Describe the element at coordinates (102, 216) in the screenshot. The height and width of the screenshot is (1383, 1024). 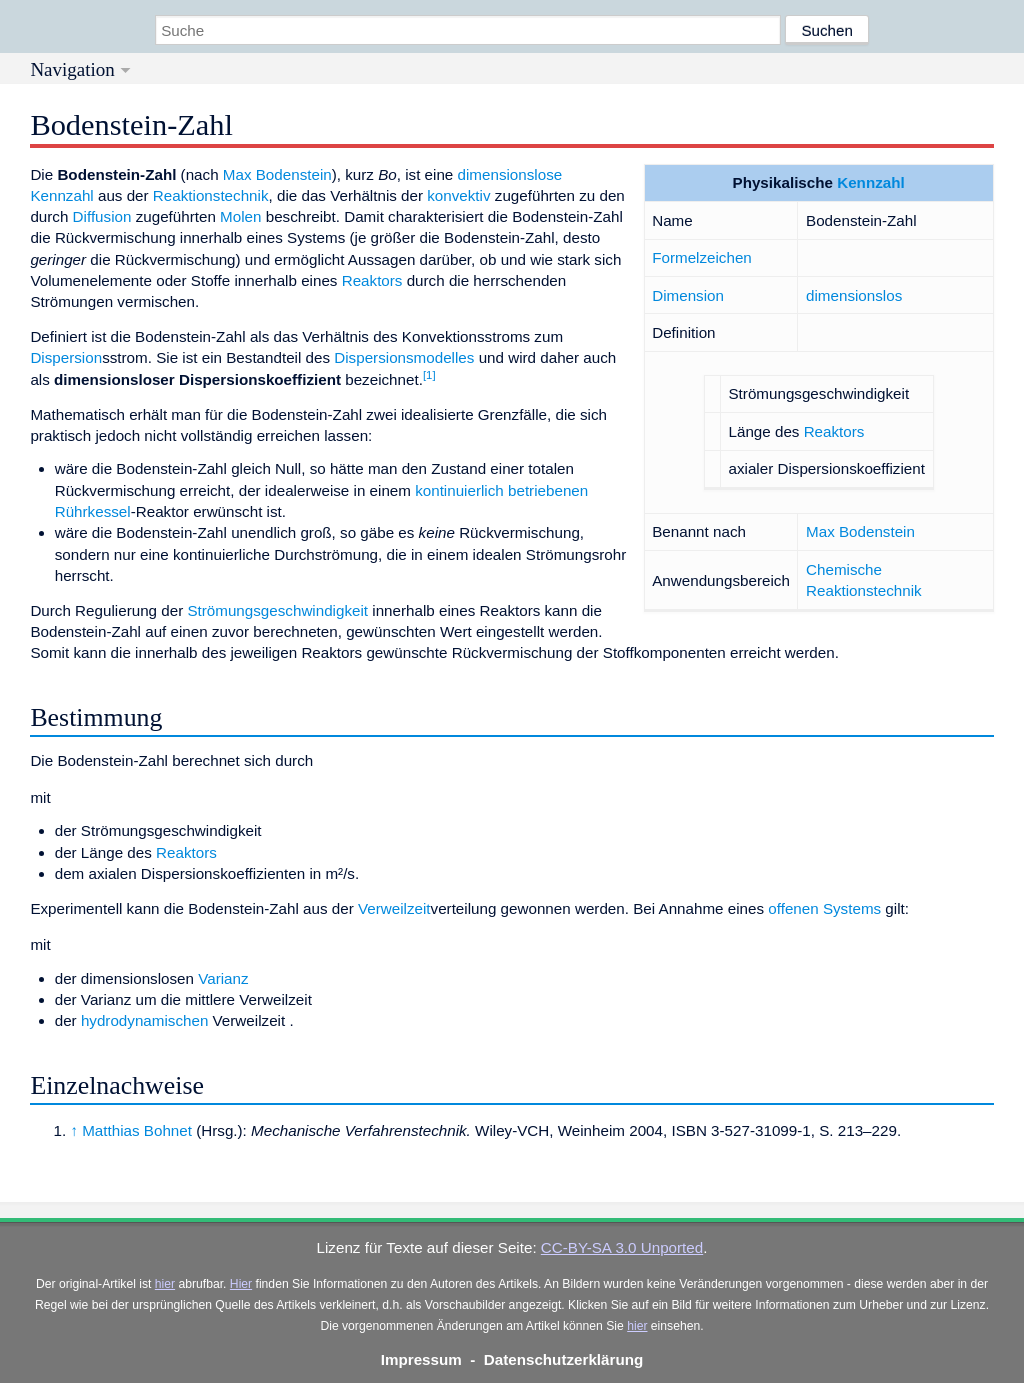
I see `Diffusion` at that location.